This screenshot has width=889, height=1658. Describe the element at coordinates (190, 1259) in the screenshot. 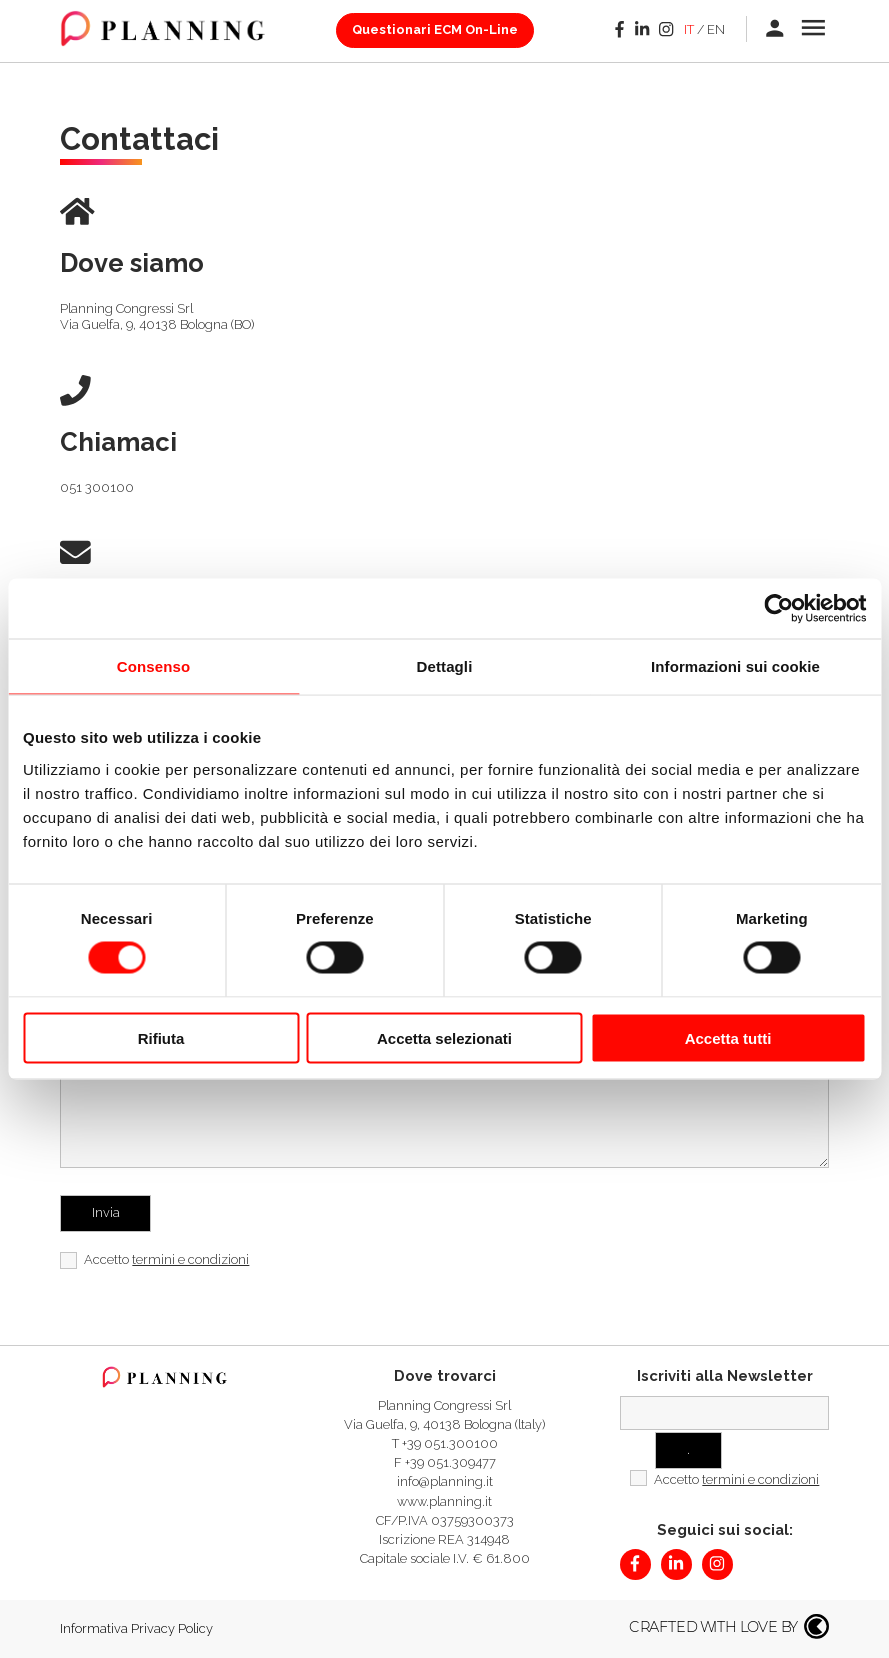

I see `termini e condizioni` at that location.